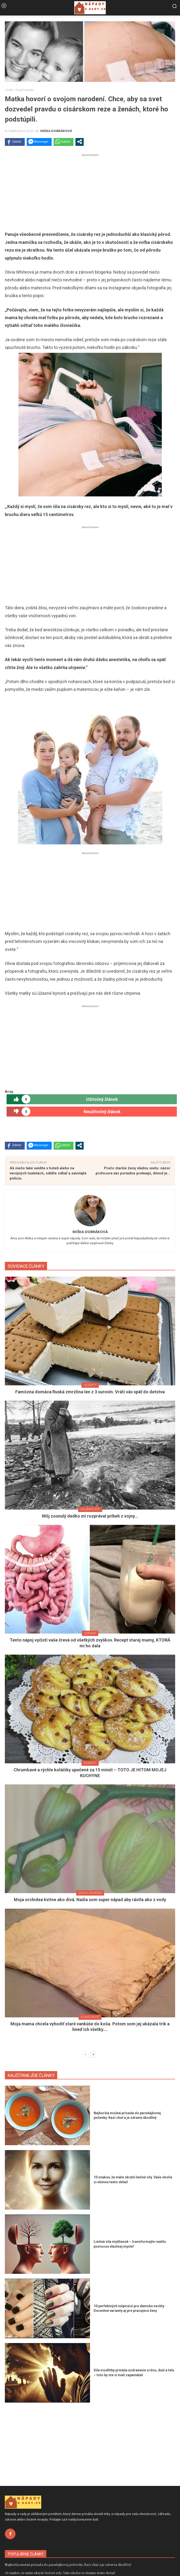 This screenshot has width=180, height=2576. Describe the element at coordinates (90, 1516) in the screenshot. I see `Môj zosnulý dedko mi rozprával príbeh z vojny…` at that location.